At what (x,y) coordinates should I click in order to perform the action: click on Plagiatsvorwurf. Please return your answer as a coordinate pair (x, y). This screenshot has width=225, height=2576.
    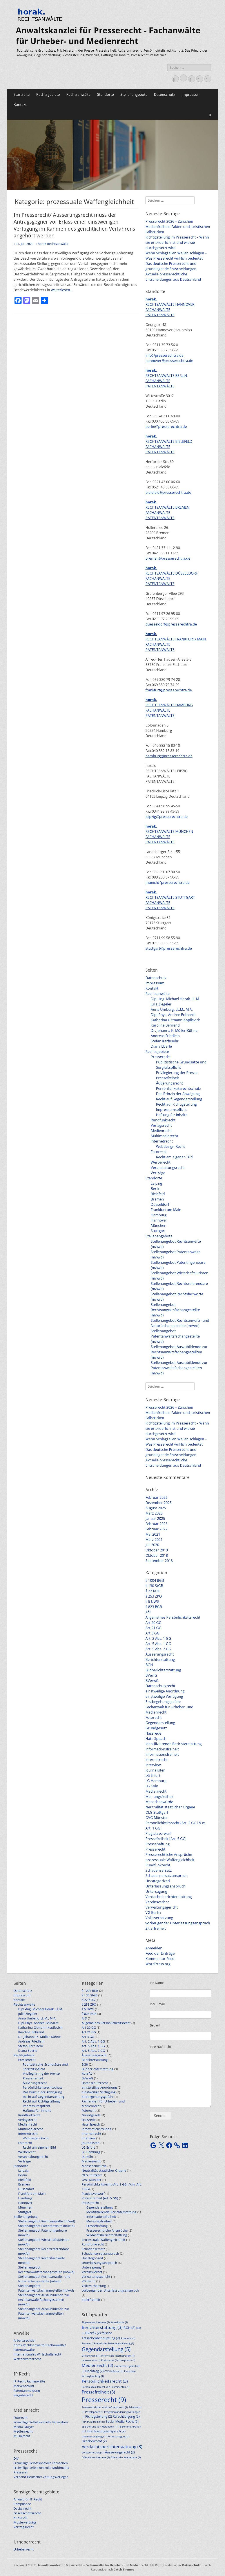
    Looking at the image, I should click on (158, 1833).